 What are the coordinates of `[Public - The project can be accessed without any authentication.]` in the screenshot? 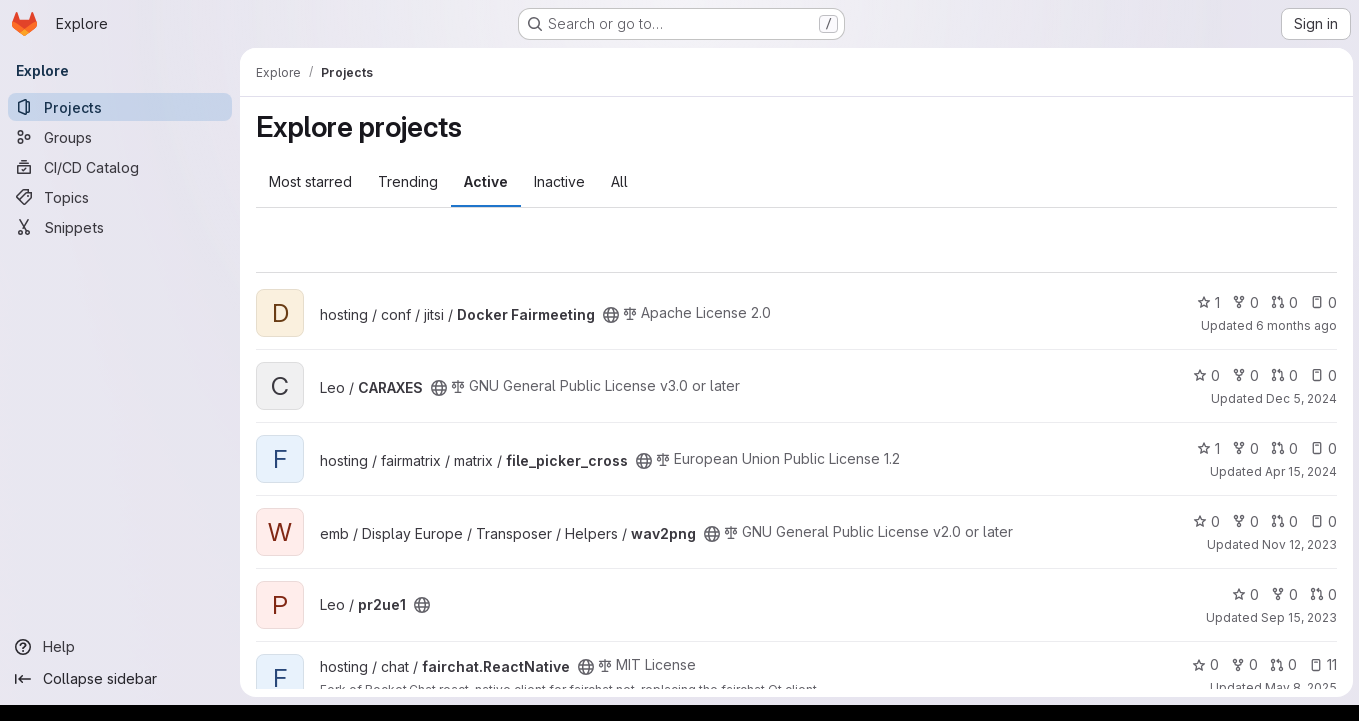 It's located at (611, 315).